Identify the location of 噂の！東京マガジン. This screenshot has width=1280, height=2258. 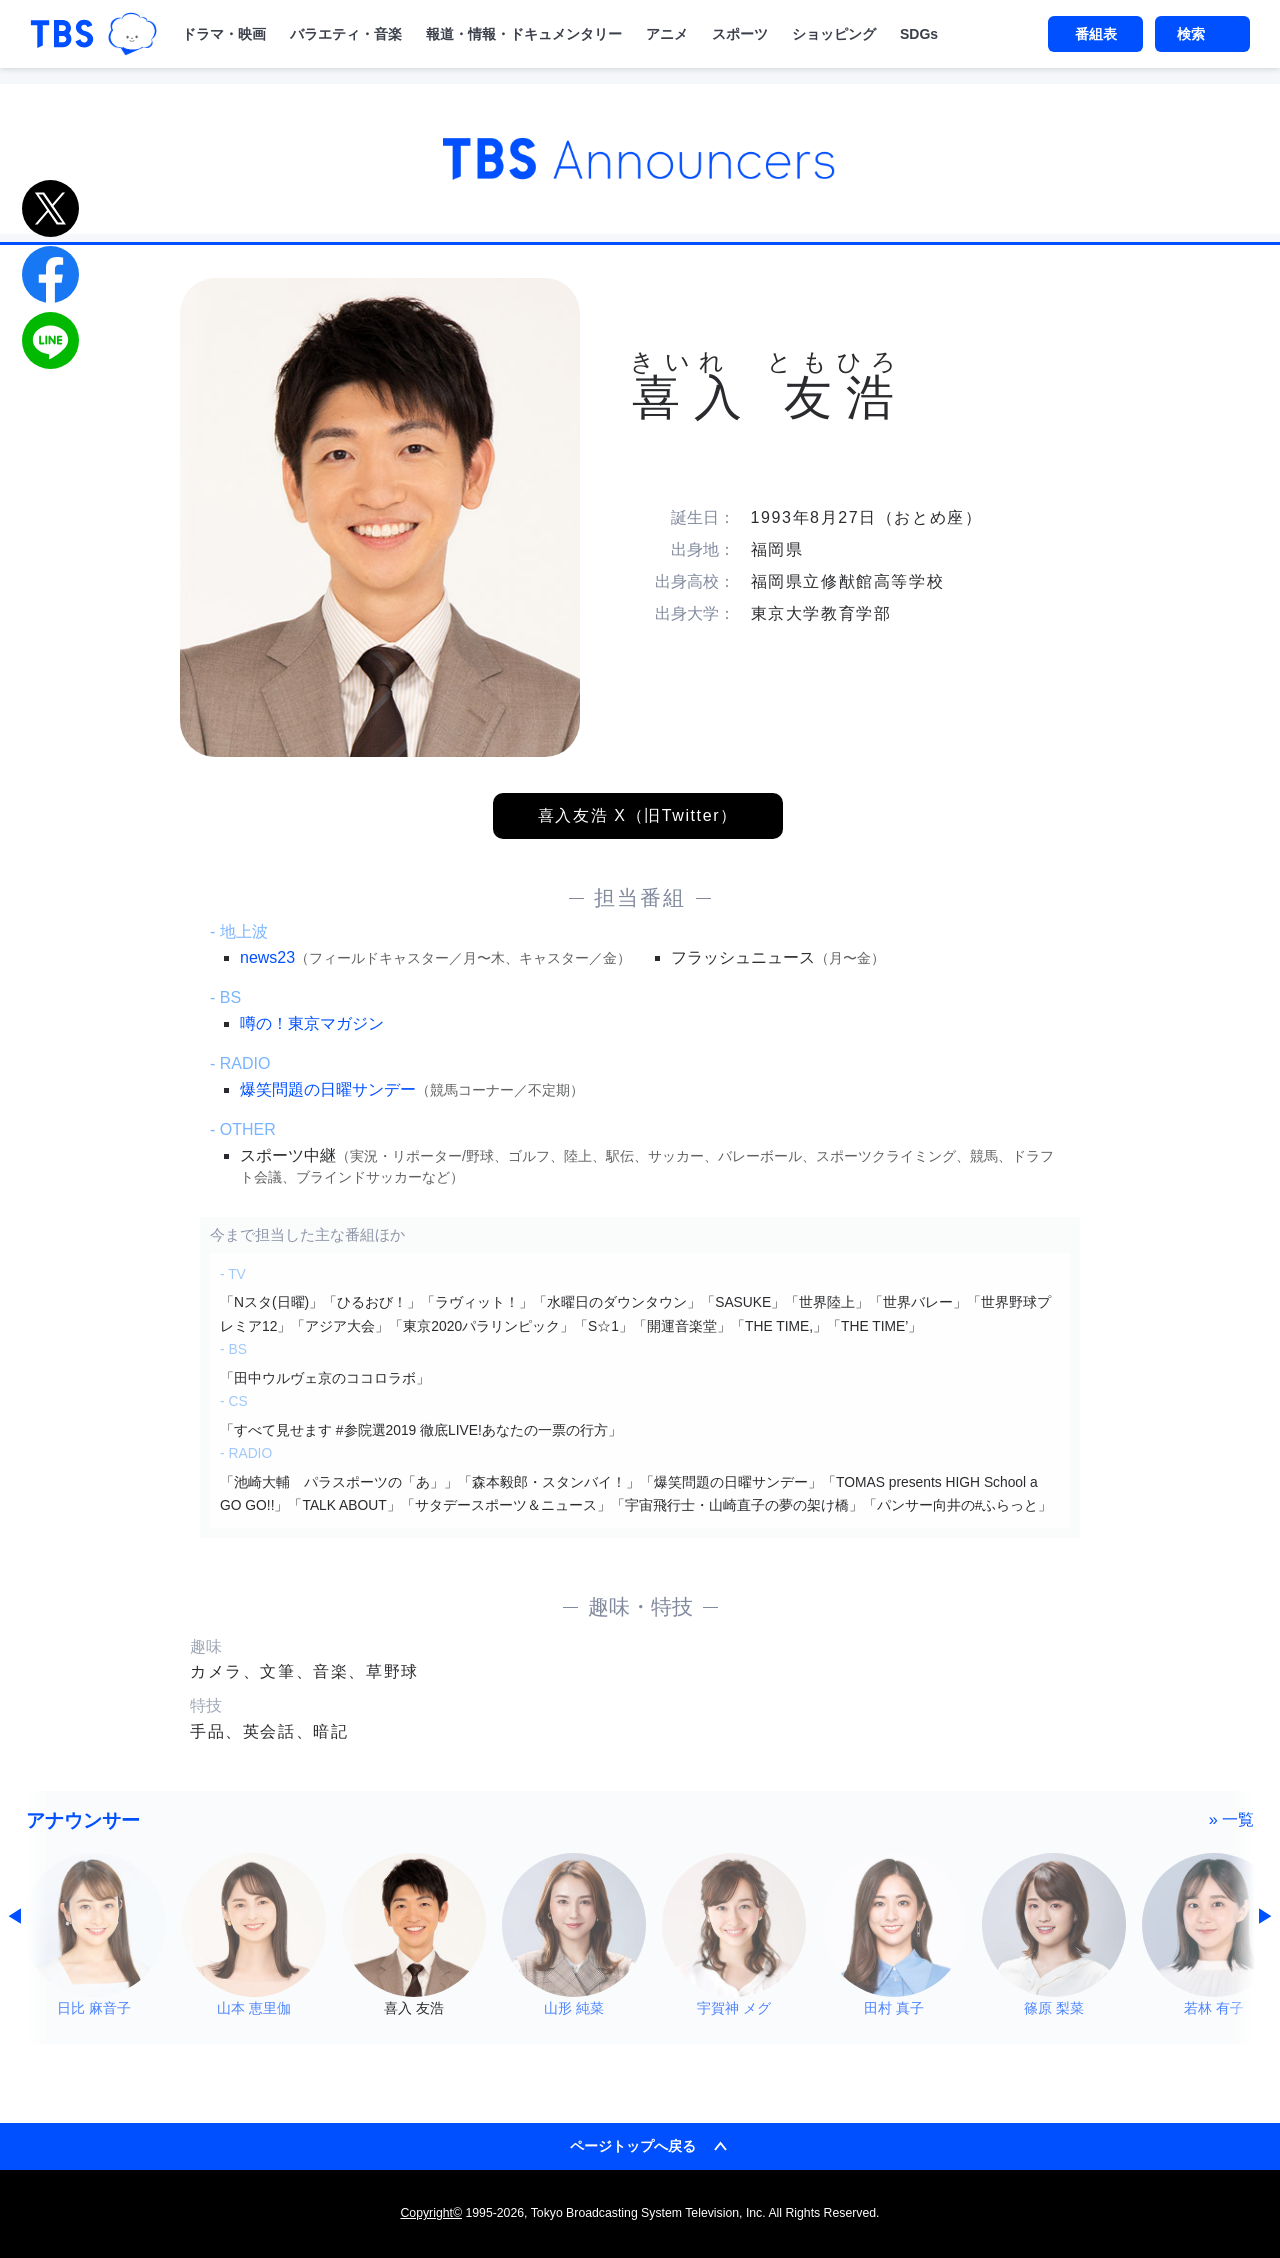
(312, 1023).